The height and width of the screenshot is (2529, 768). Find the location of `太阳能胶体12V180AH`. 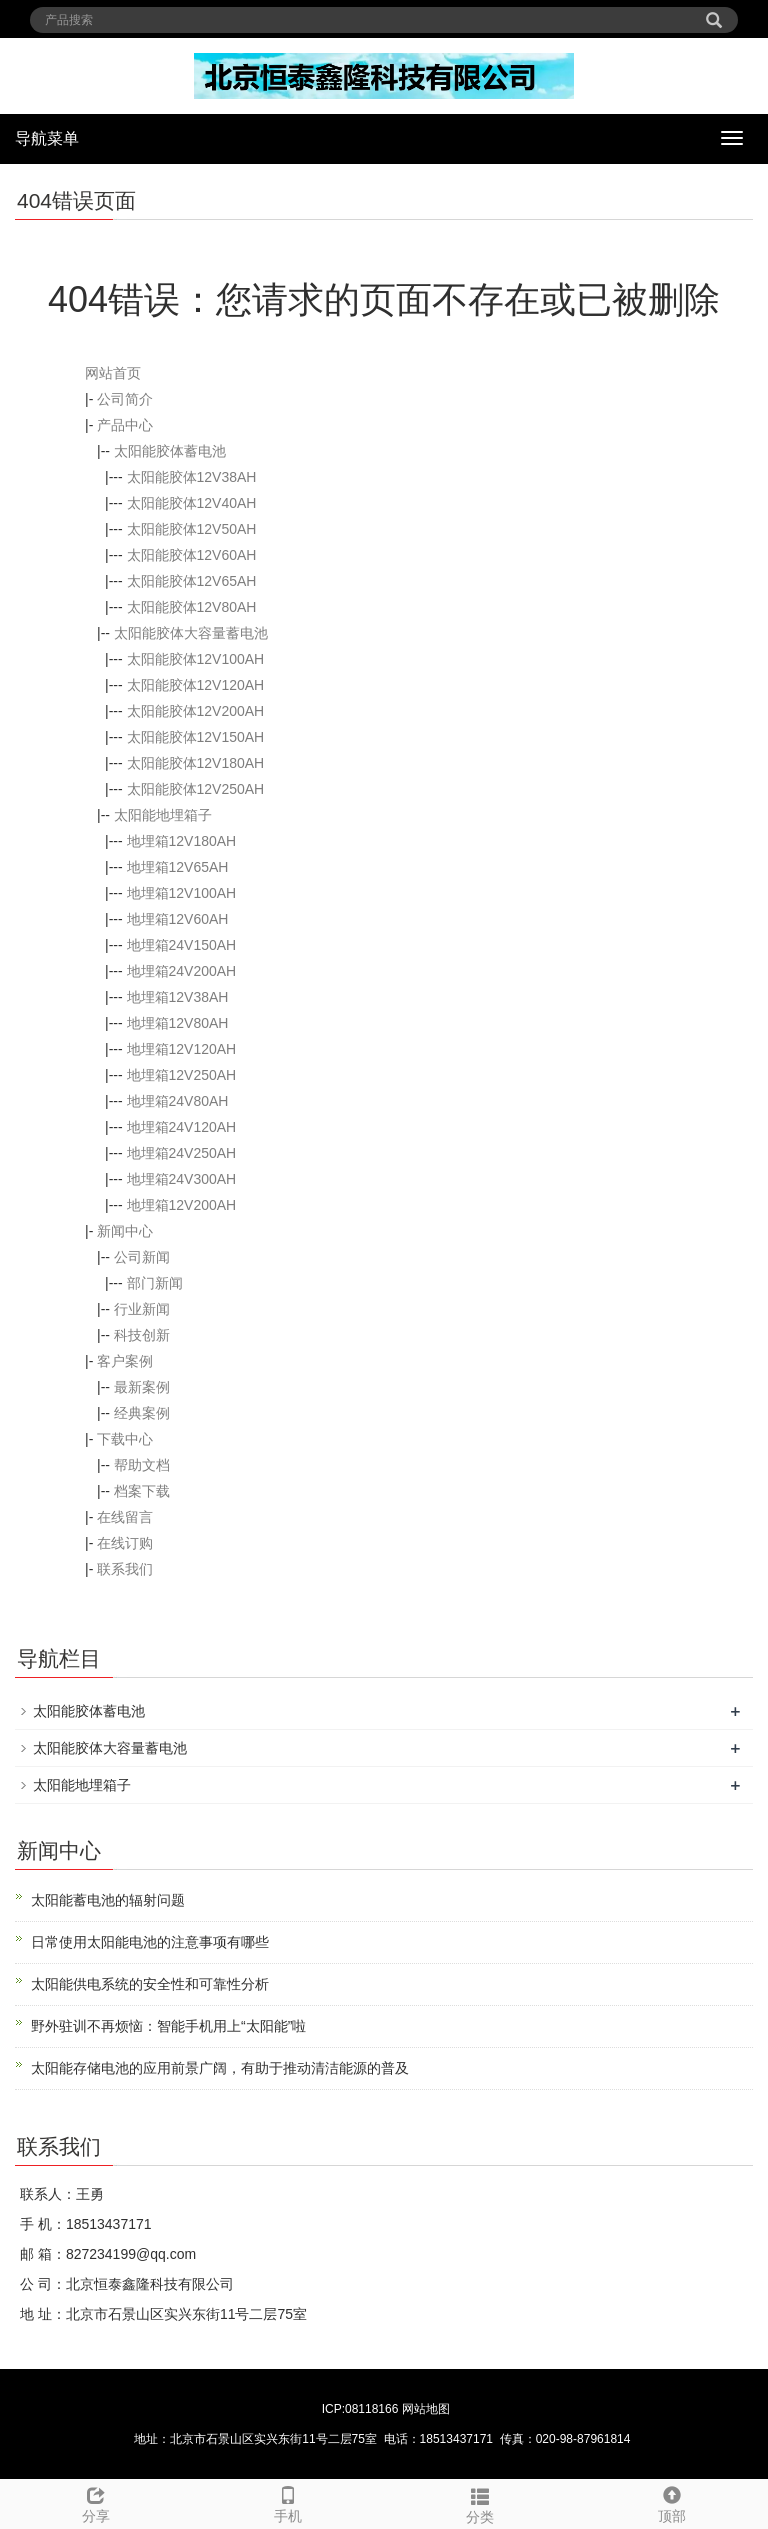

太阳能胶体12V180AH is located at coordinates (196, 763).